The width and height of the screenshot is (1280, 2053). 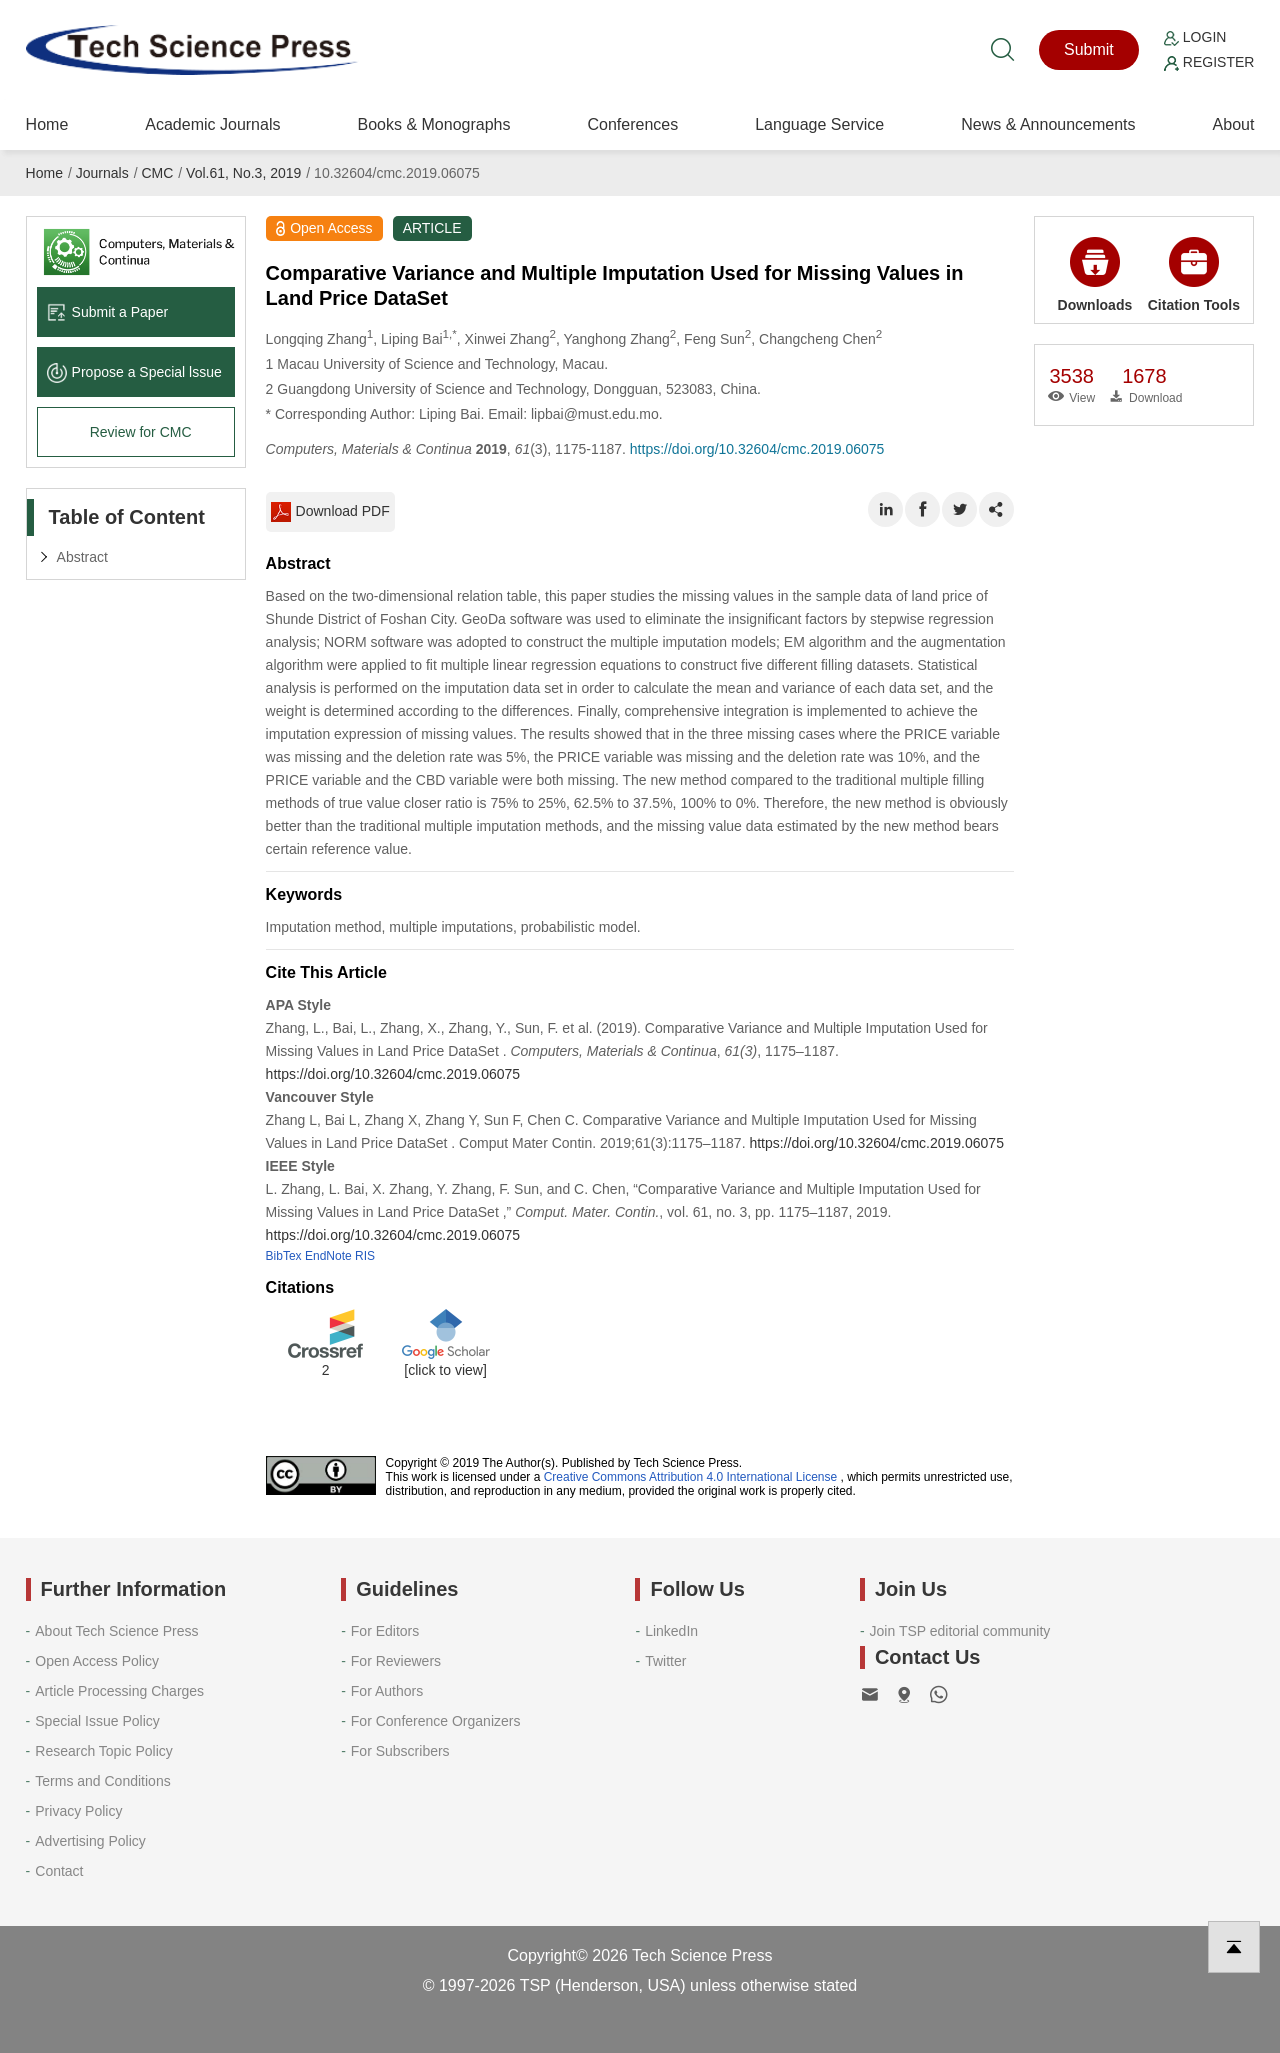 I want to click on Propose a Special lssue, so click(x=134, y=372).